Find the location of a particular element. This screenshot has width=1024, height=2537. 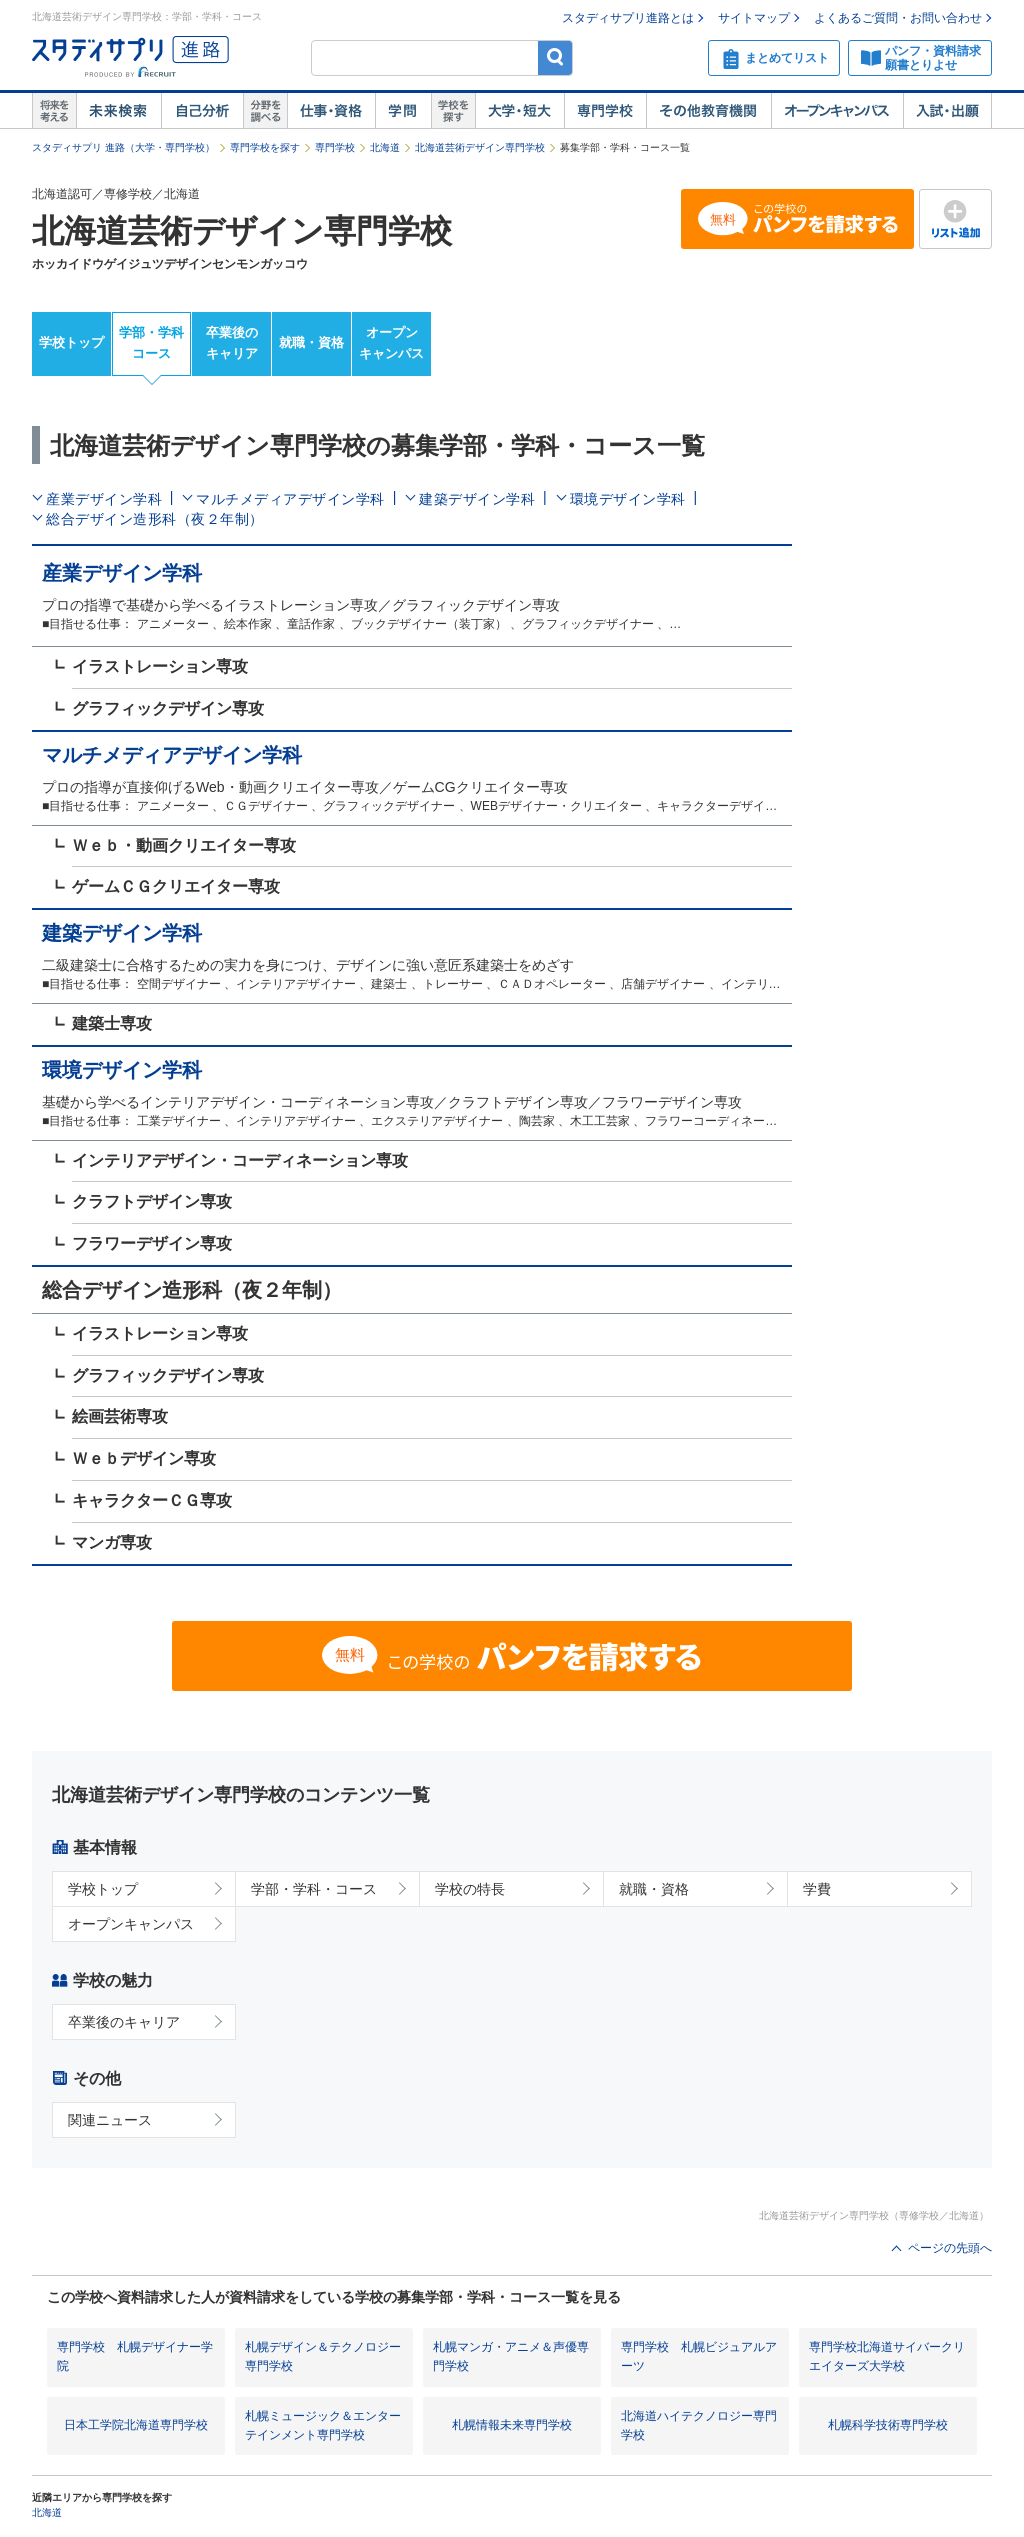

スタディサプリ進路とは is located at coordinates (628, 18).